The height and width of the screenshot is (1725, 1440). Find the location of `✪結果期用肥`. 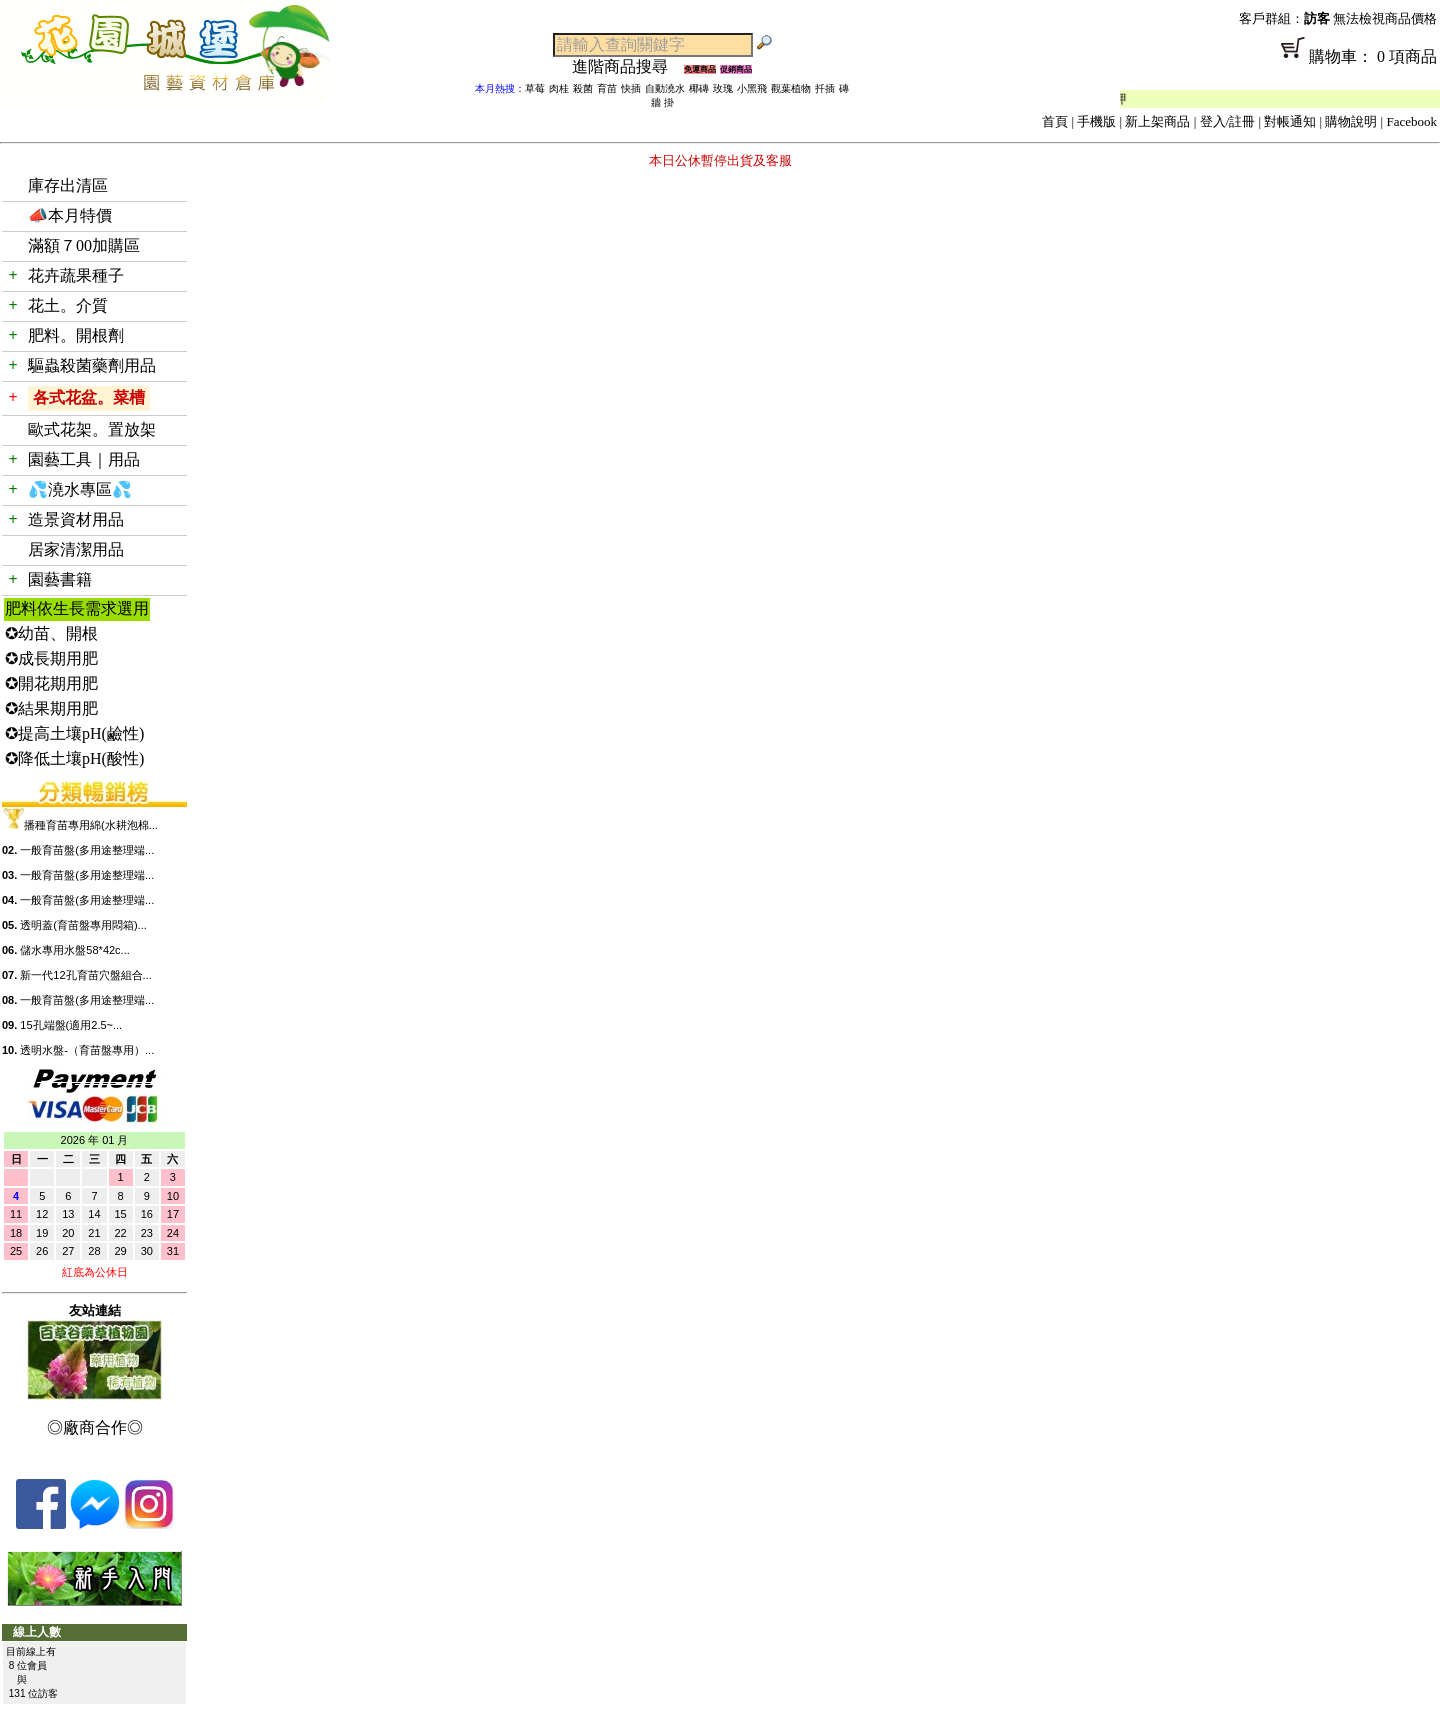

✪結果期用肥 is located at coordinates (51, 708).